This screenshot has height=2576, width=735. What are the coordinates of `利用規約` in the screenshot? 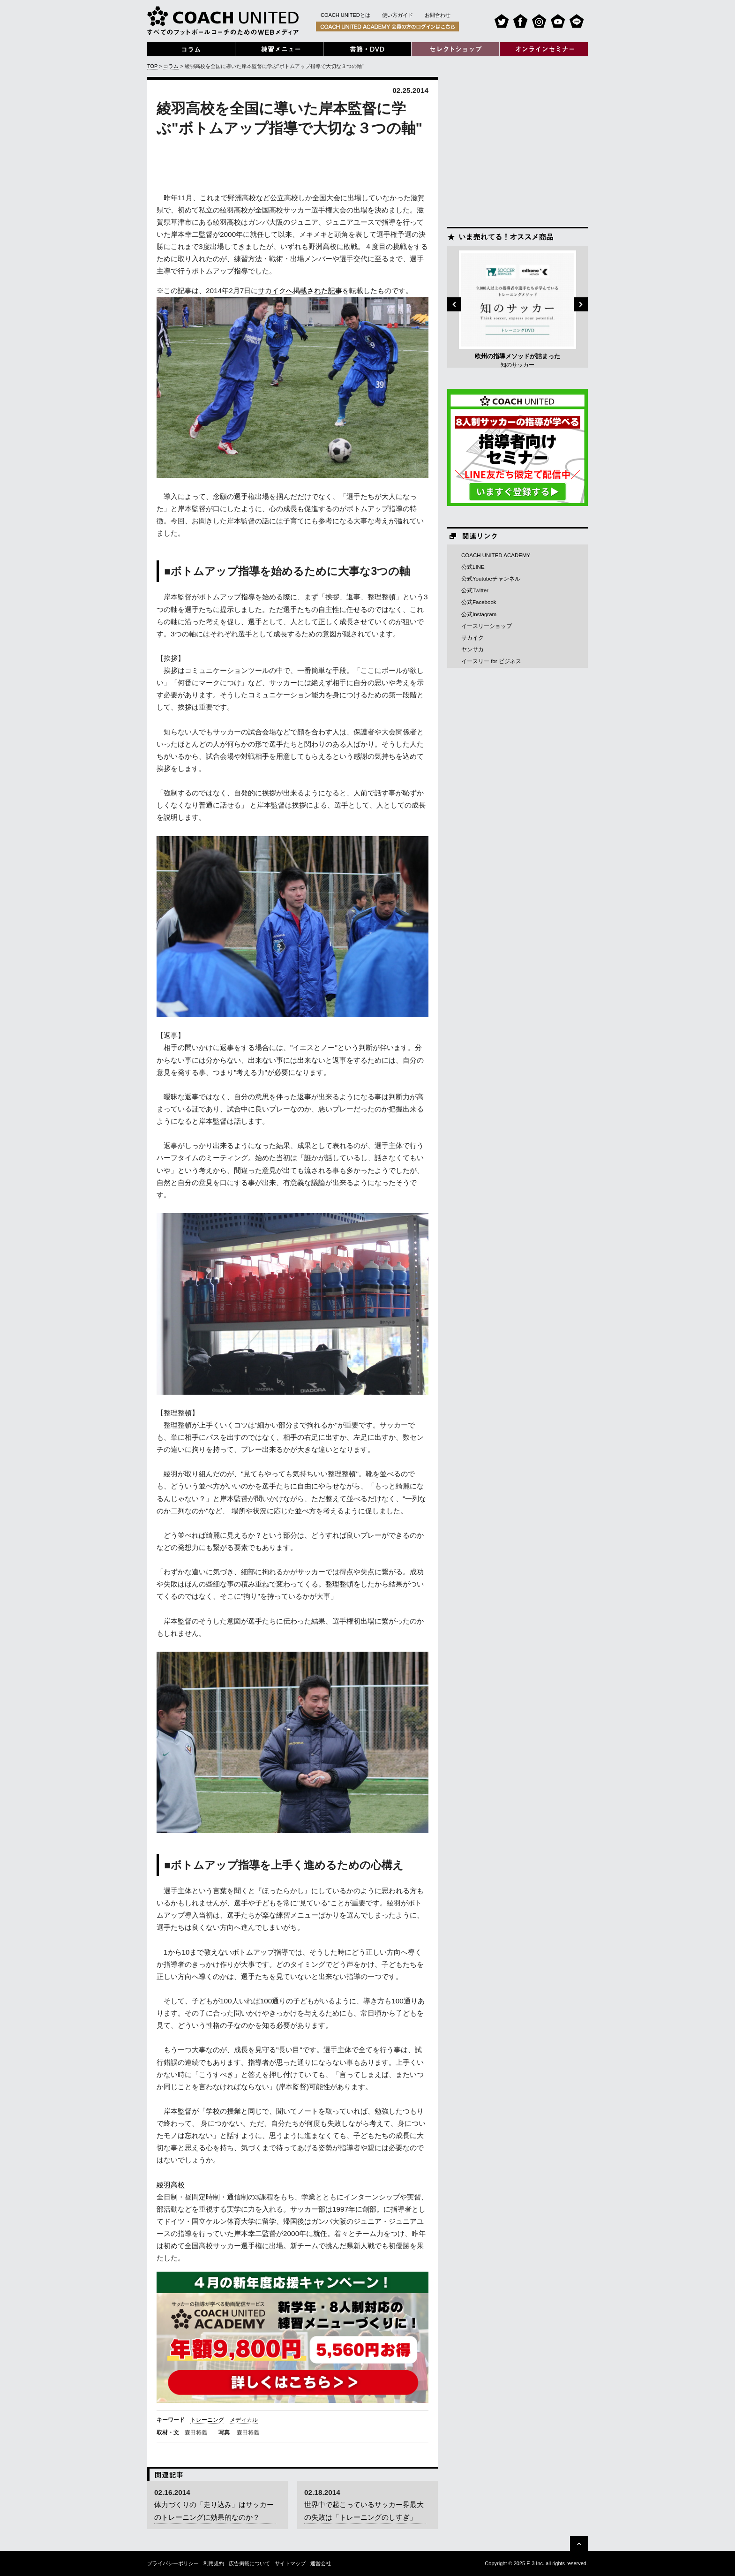 It's located at (213, 2563).